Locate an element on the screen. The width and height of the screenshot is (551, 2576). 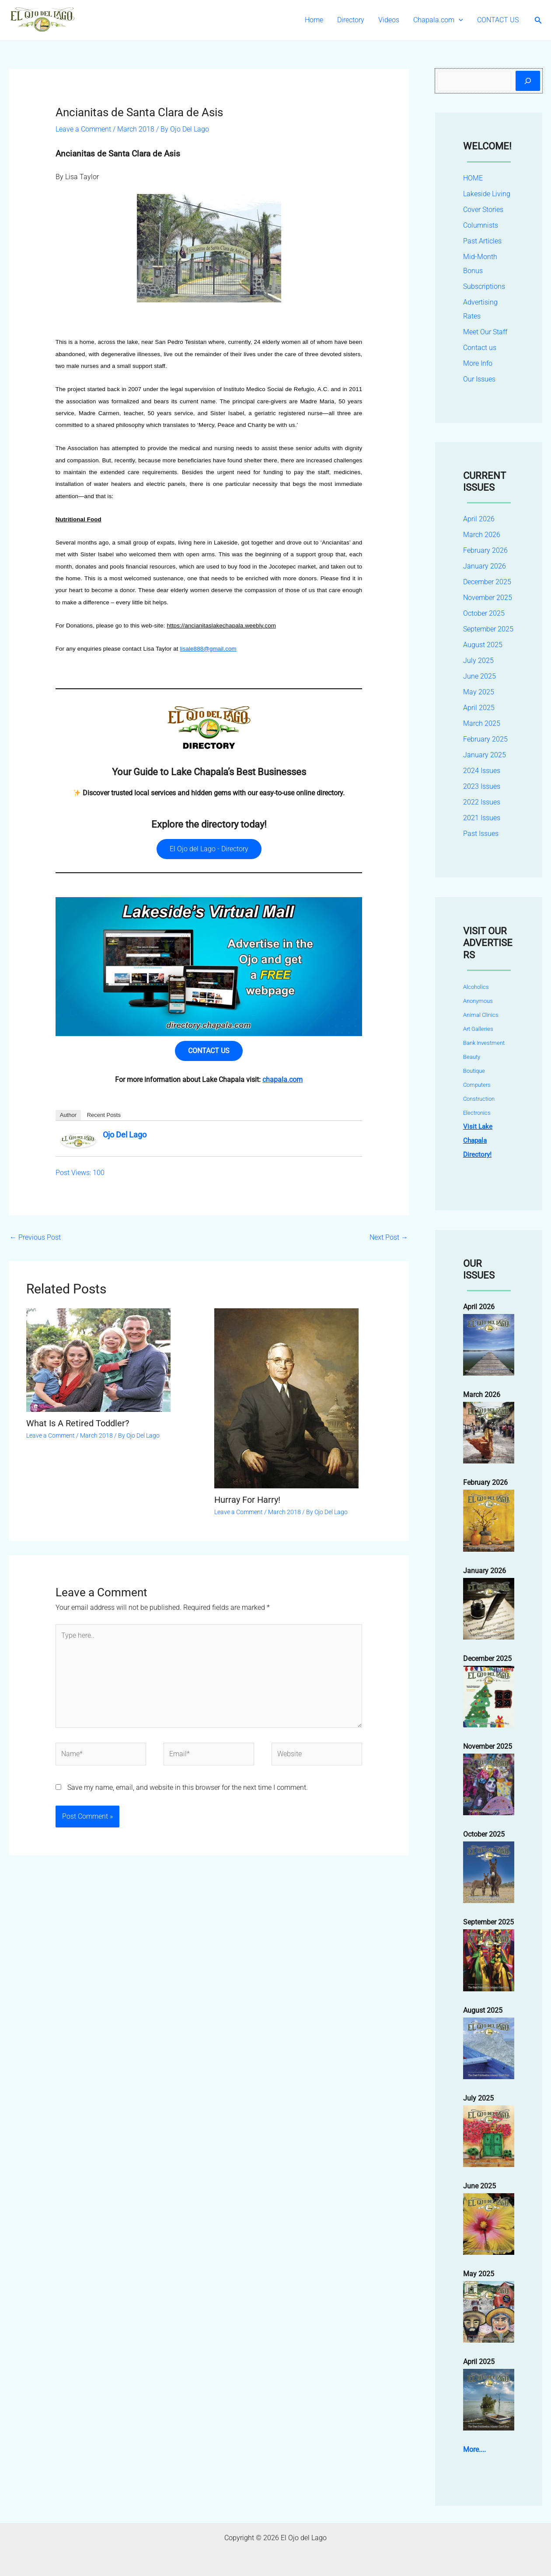
Subscriptions is located at coordinates (484, 286).